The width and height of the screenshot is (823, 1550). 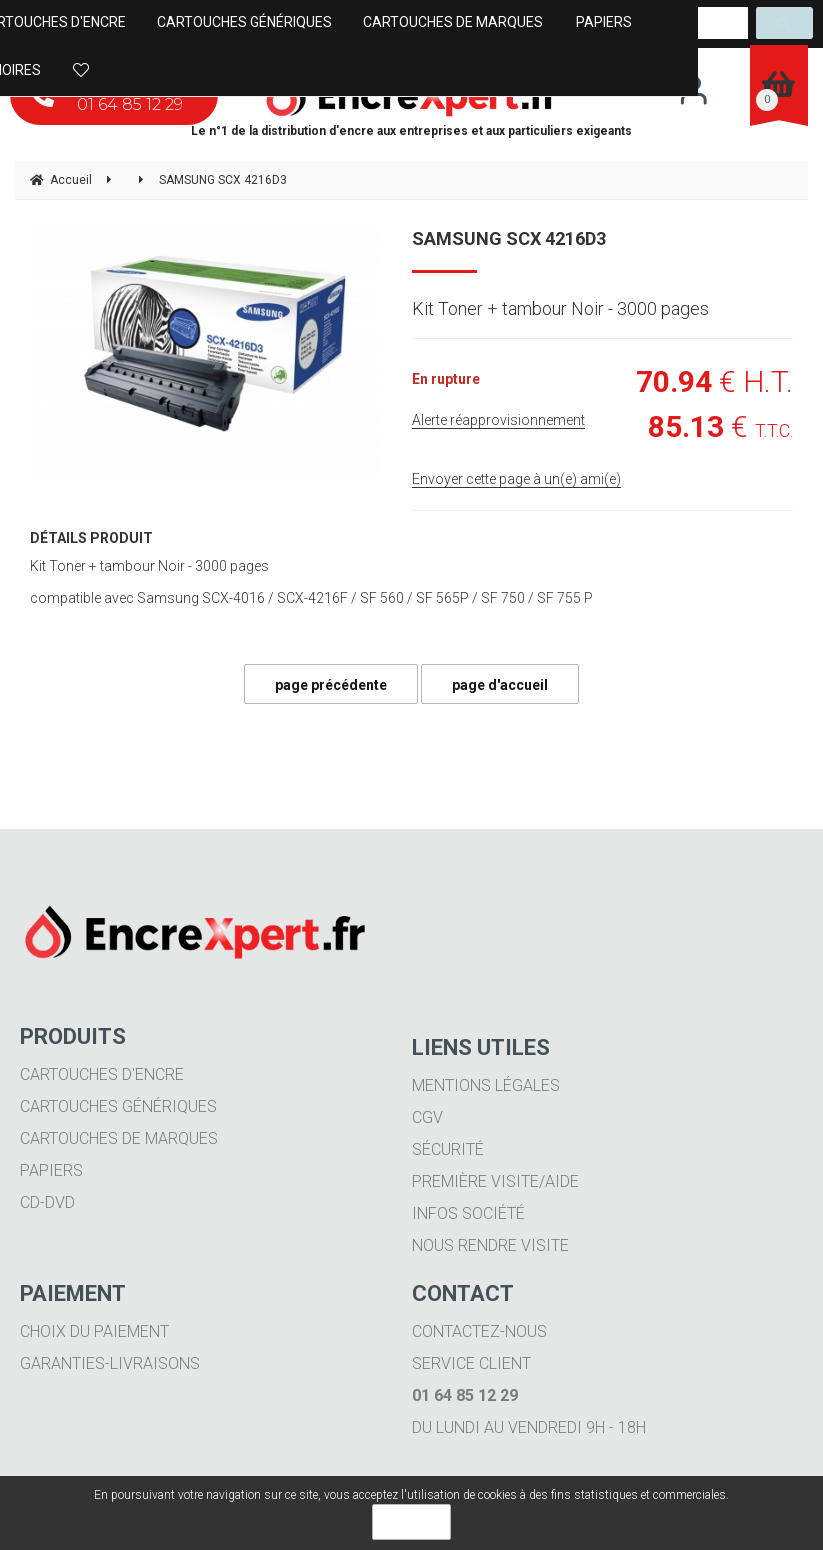 I want to click on CGV, so click(x=427, y=1117).